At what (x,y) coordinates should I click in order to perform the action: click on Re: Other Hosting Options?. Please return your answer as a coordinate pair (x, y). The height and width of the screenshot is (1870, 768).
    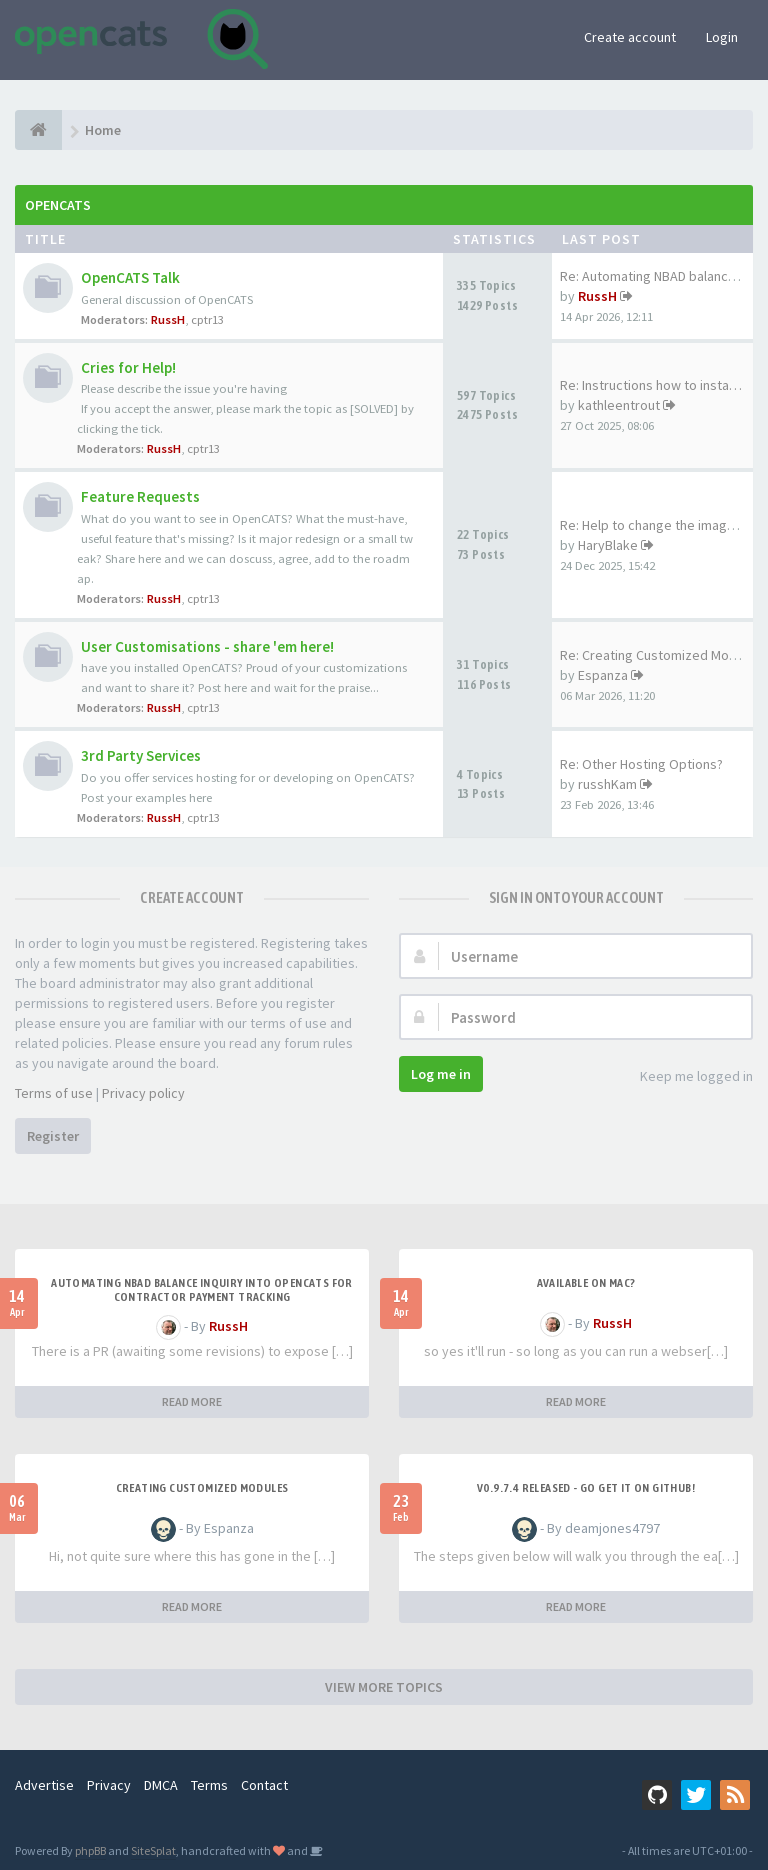
    Looking at the image, I should click on (641, 764).